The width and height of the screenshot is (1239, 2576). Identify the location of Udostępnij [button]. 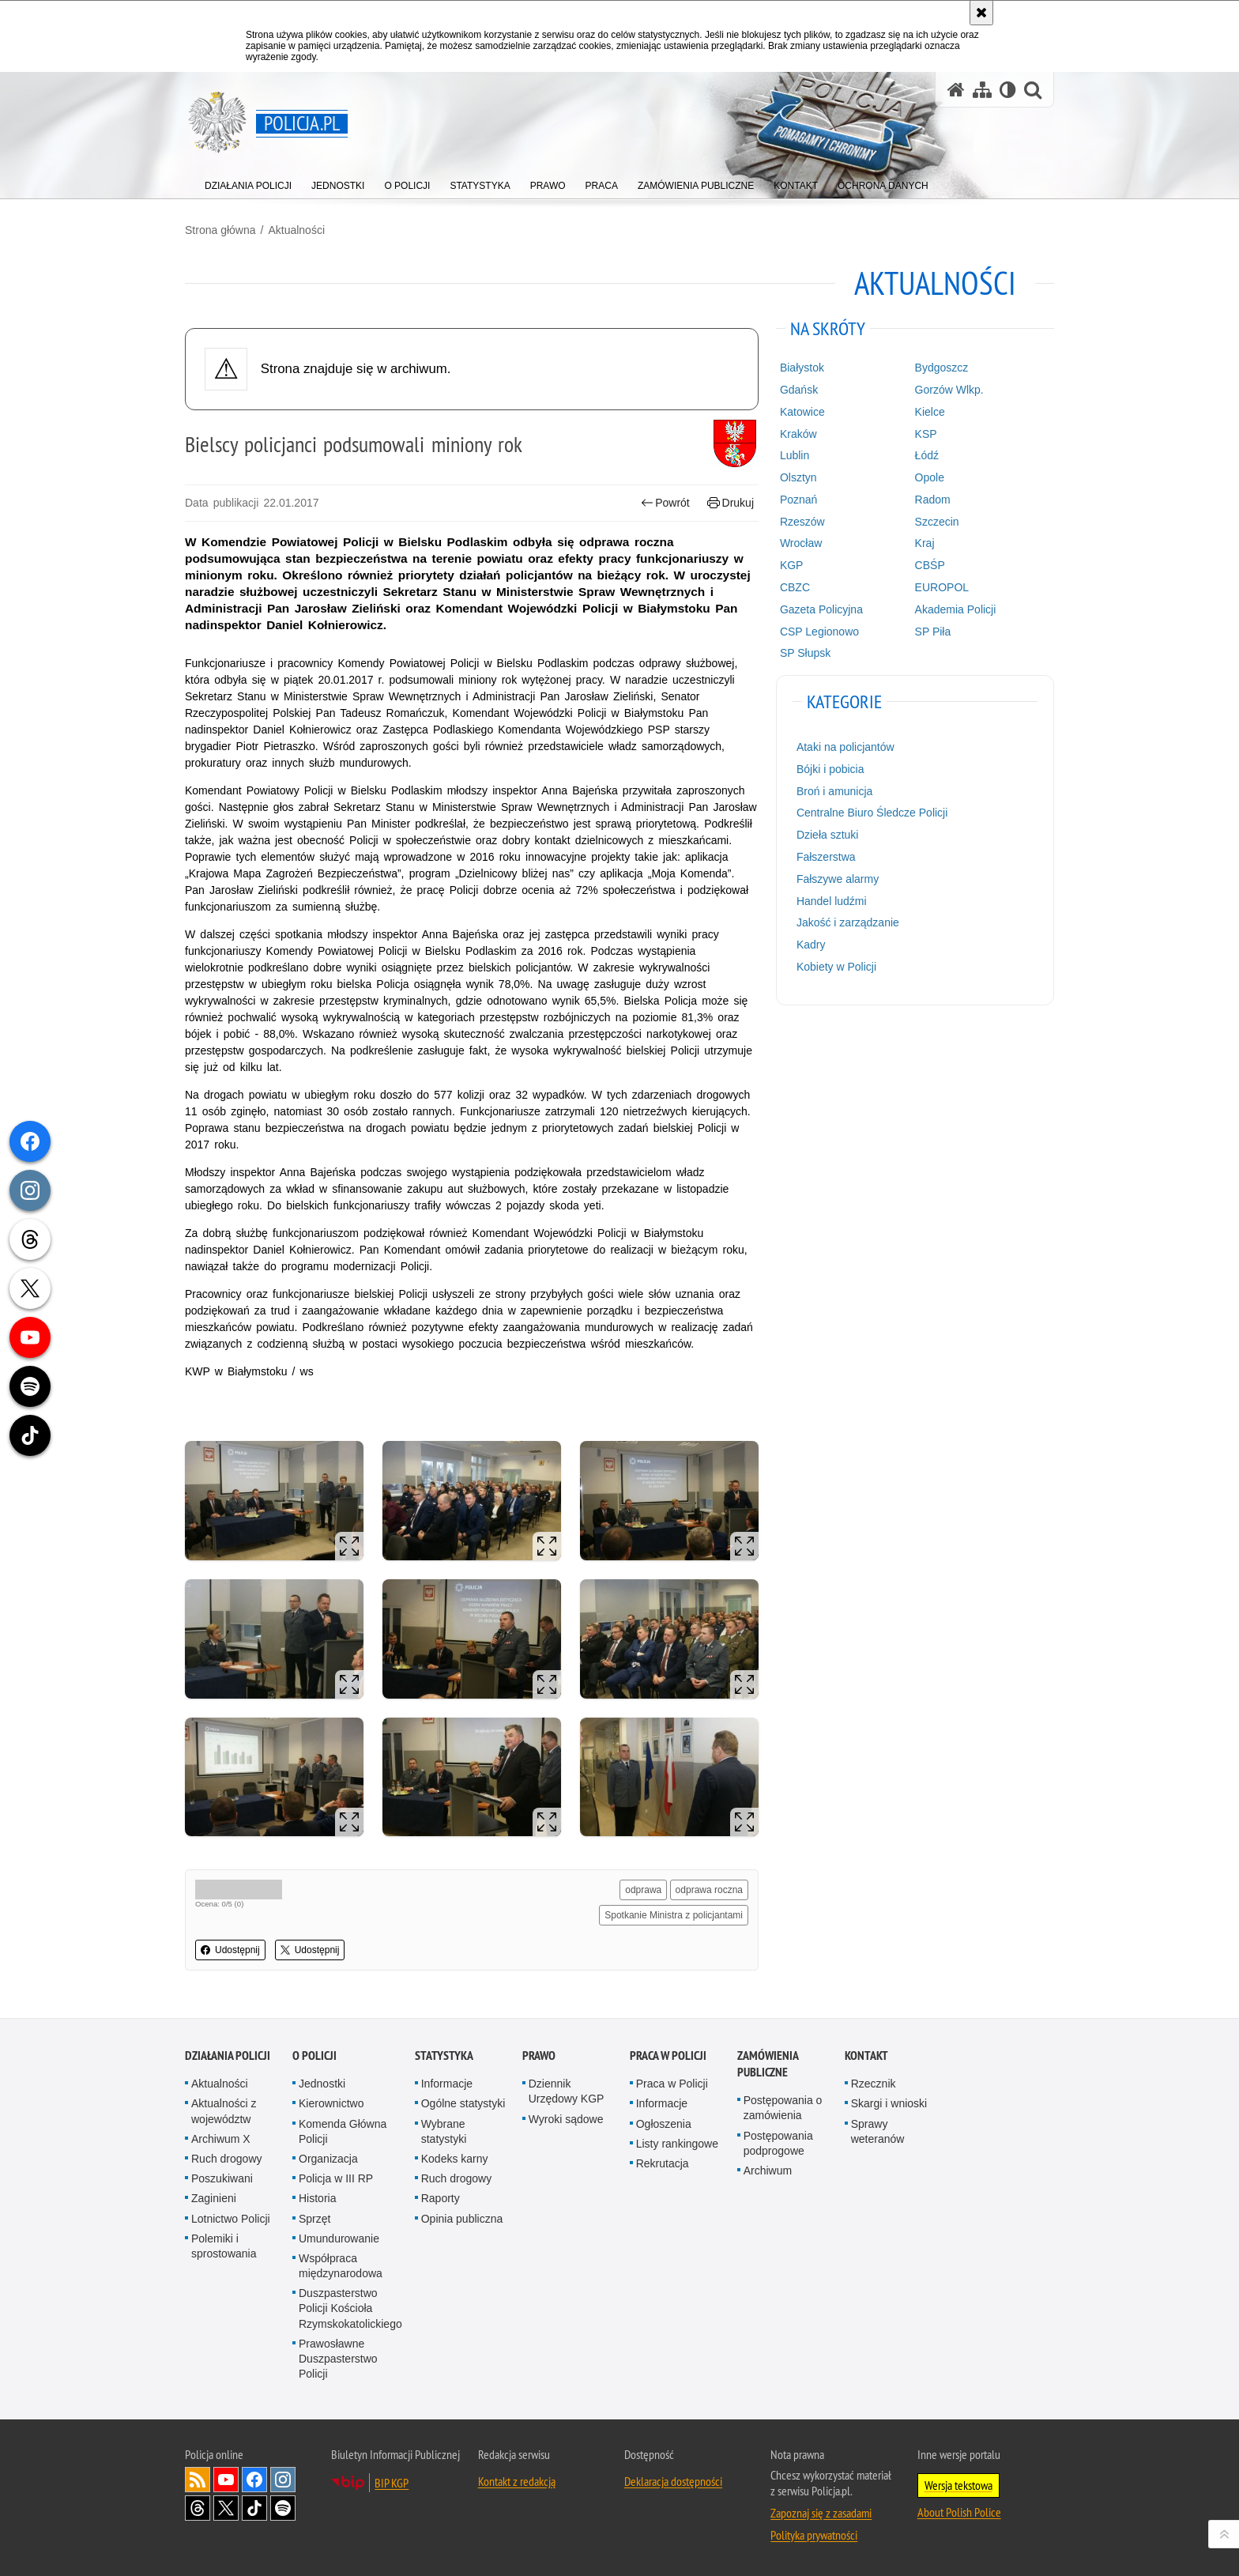
(230, 1950).